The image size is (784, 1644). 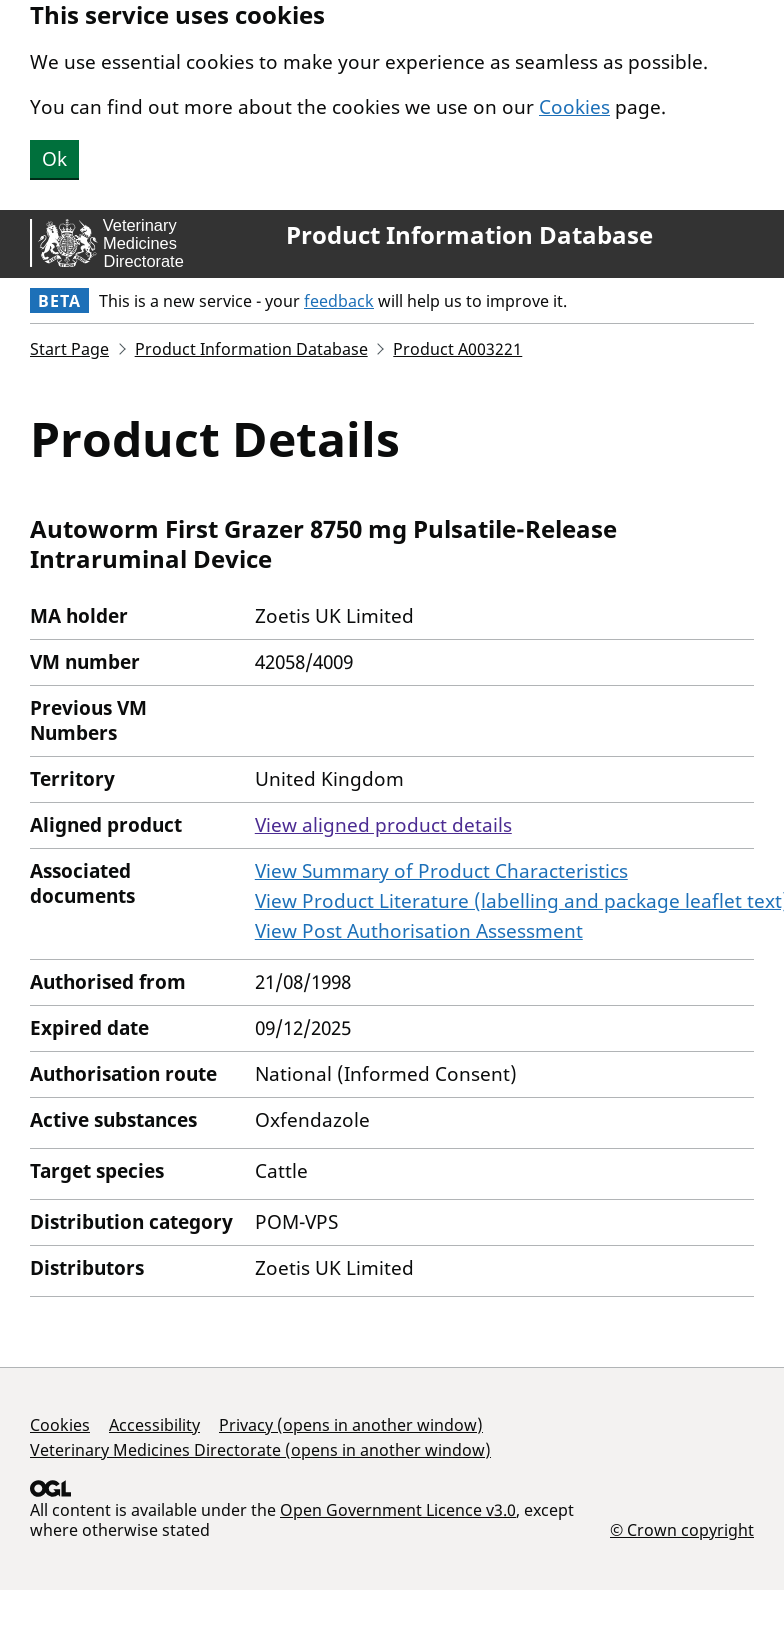 What do you see at coordinates (54, 159) in the screenshot?
I see `Ok` at bounding box center [54, 159].